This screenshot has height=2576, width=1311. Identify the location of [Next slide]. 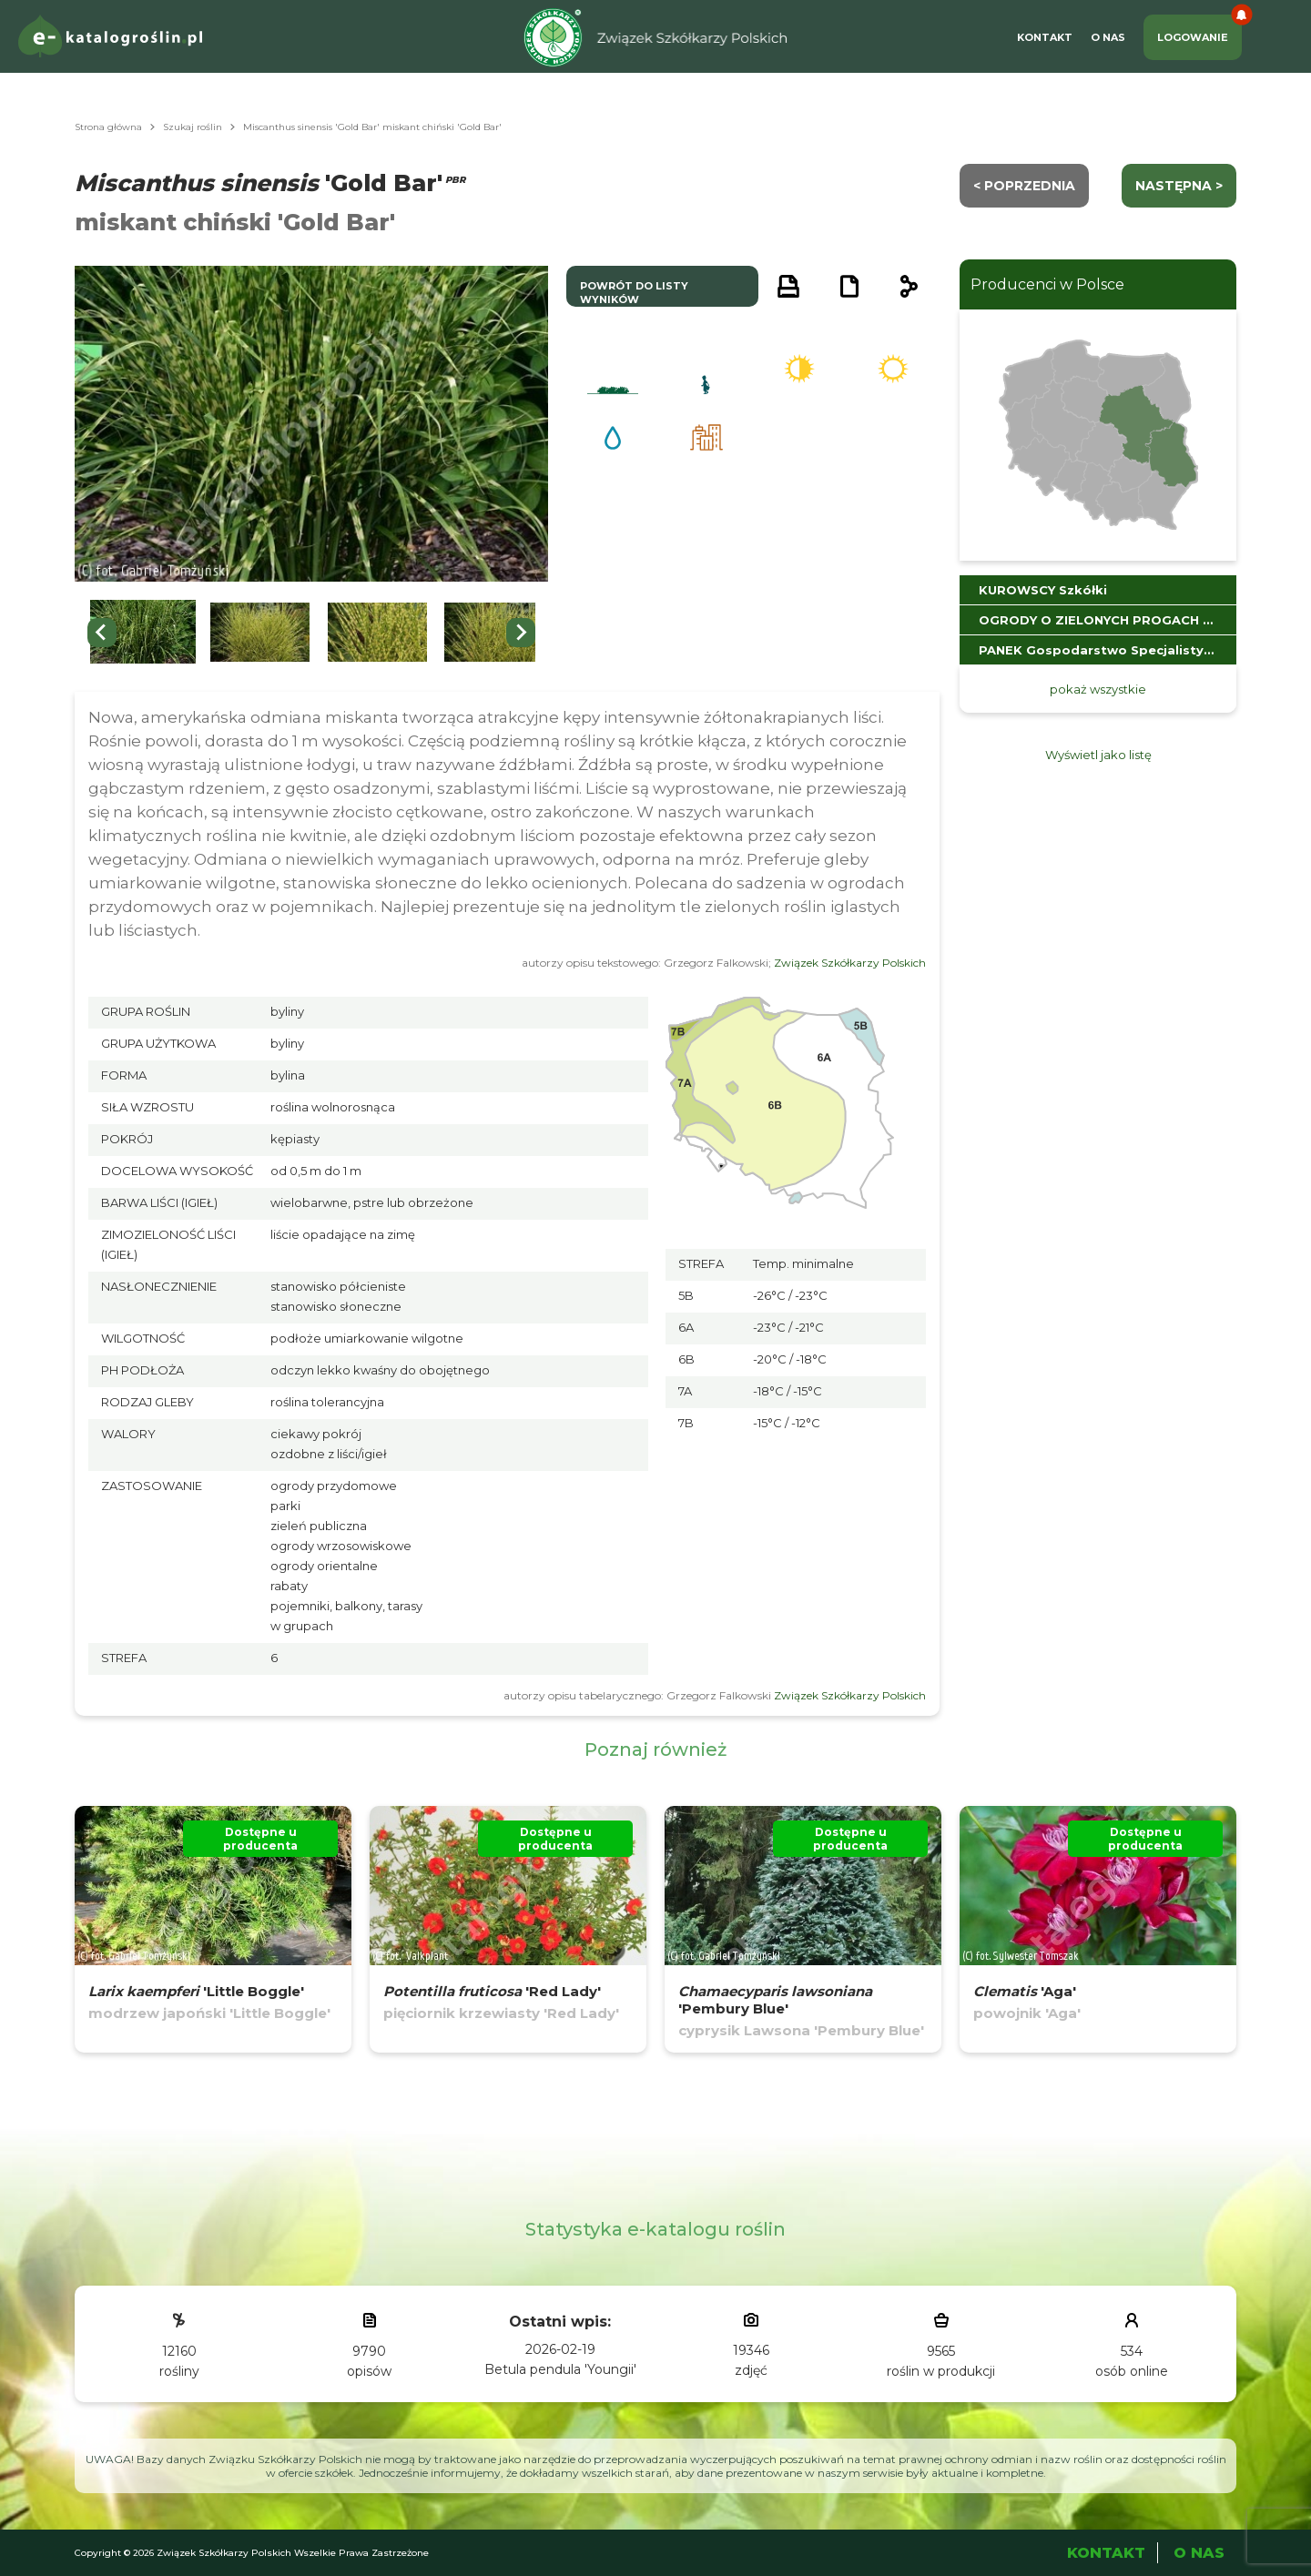
(520, 632).